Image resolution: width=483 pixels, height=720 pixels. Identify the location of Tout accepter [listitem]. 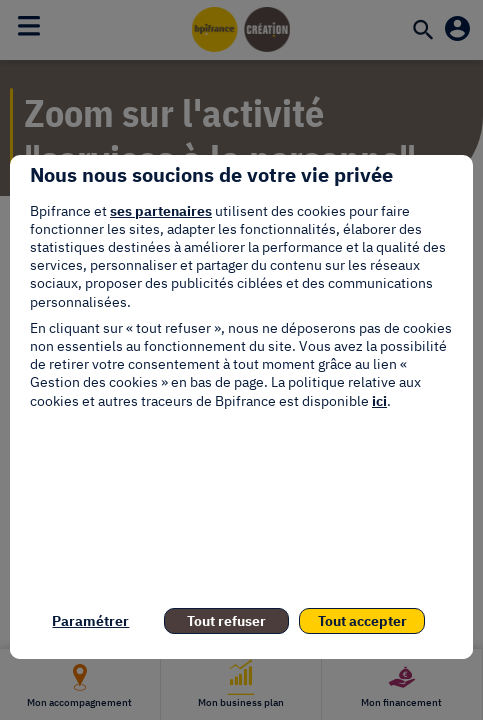
(362, 621).